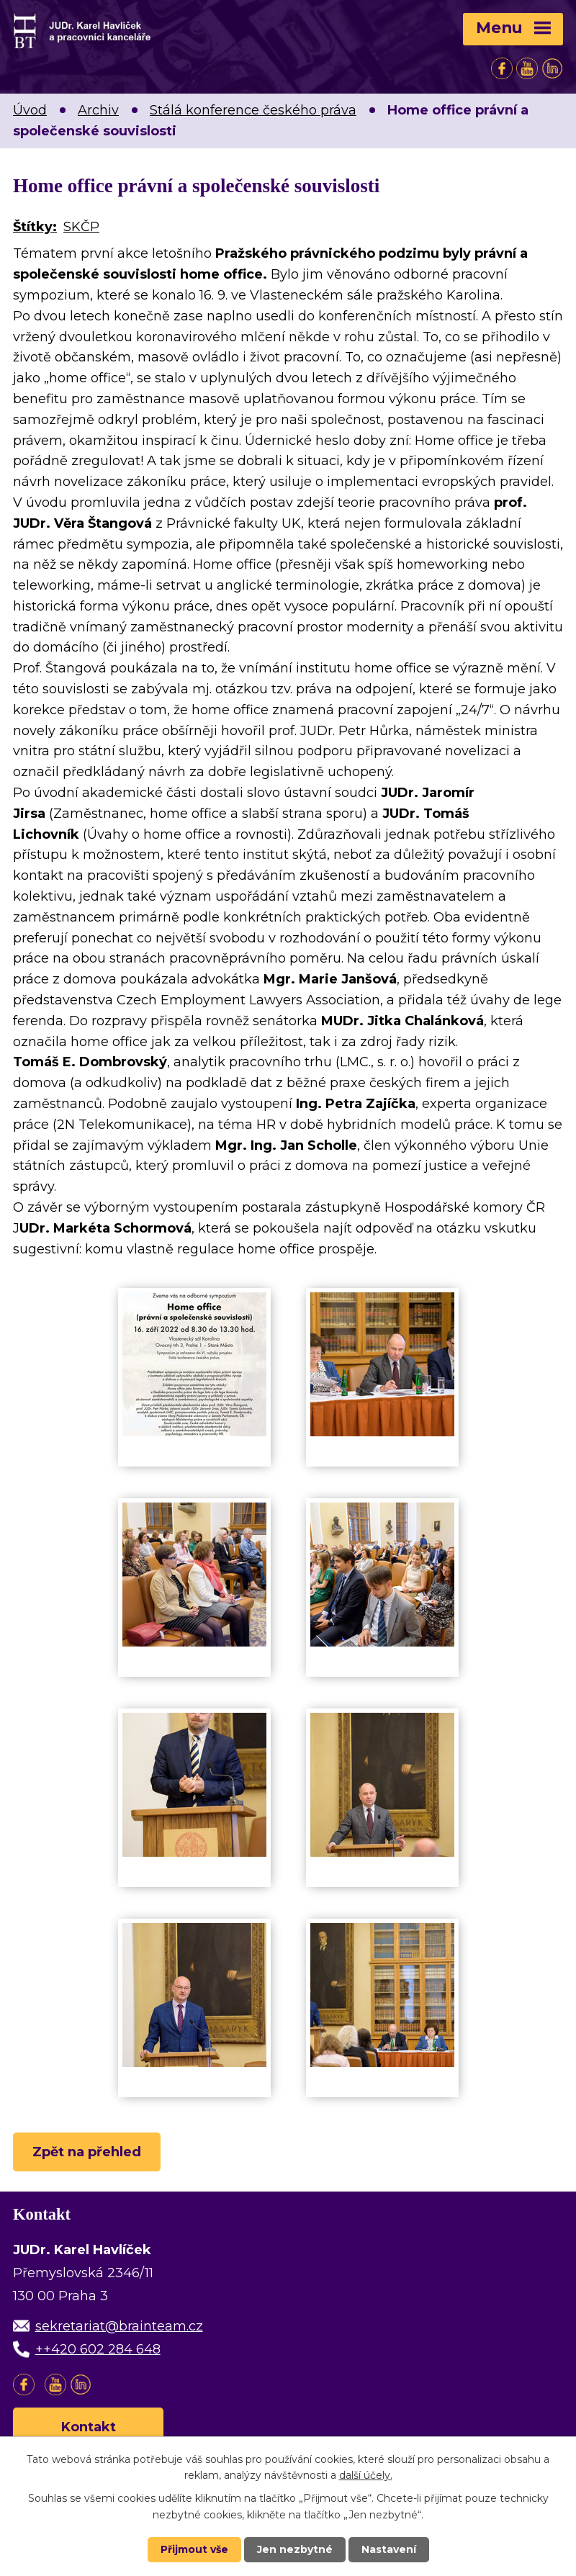 The image size is (576, 2576). What do you see at coordinates (86, 2152) in the screenshot?
I see `Zpět na přehled` at bounding box center [86, 2152].